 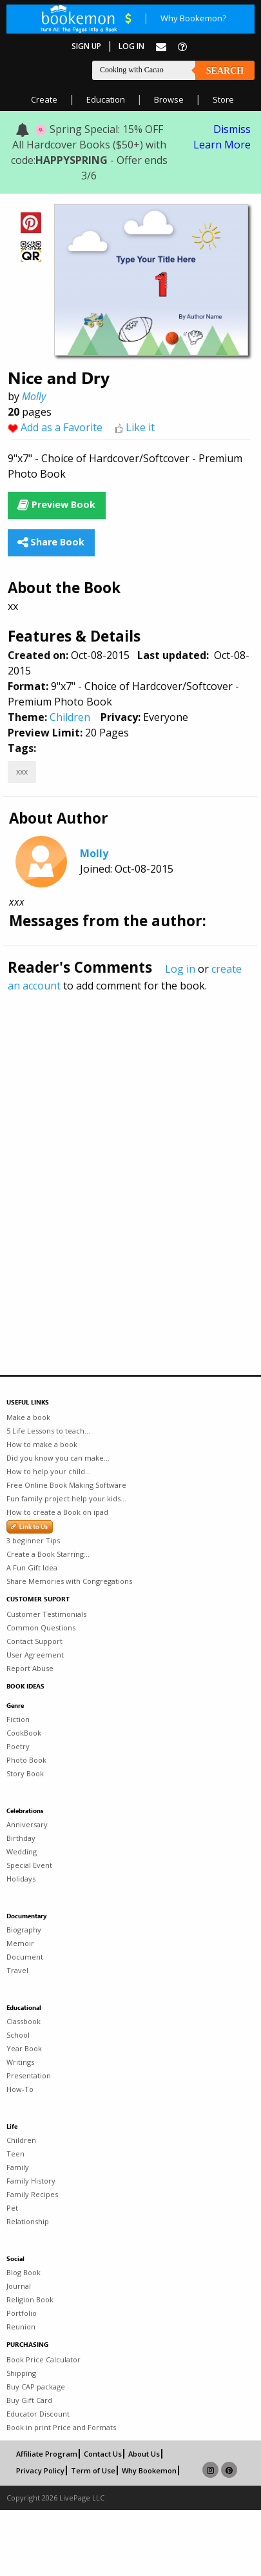 I want to click on How to make a book, so click(x=41, y=1444).